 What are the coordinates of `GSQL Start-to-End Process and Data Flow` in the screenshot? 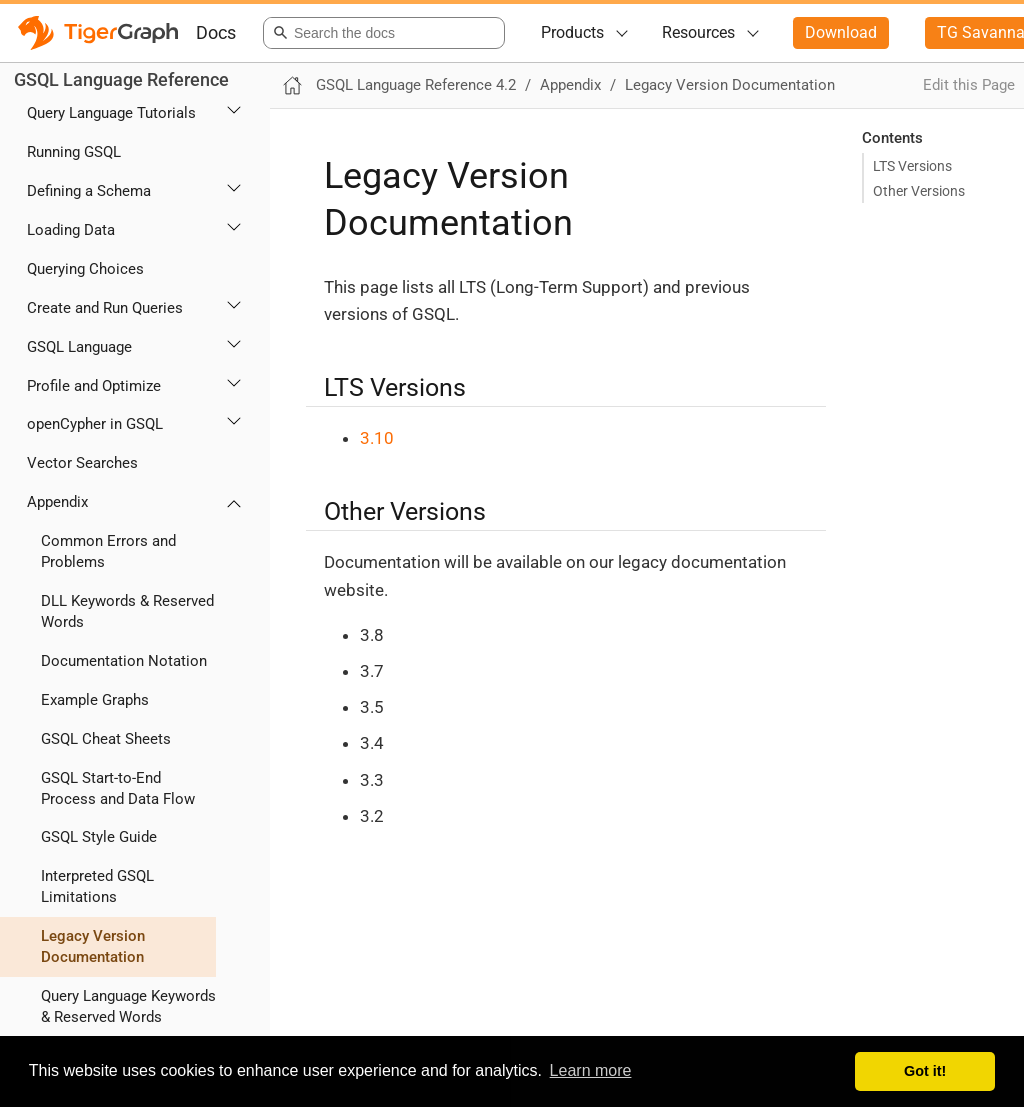 It's located at (118, 788).